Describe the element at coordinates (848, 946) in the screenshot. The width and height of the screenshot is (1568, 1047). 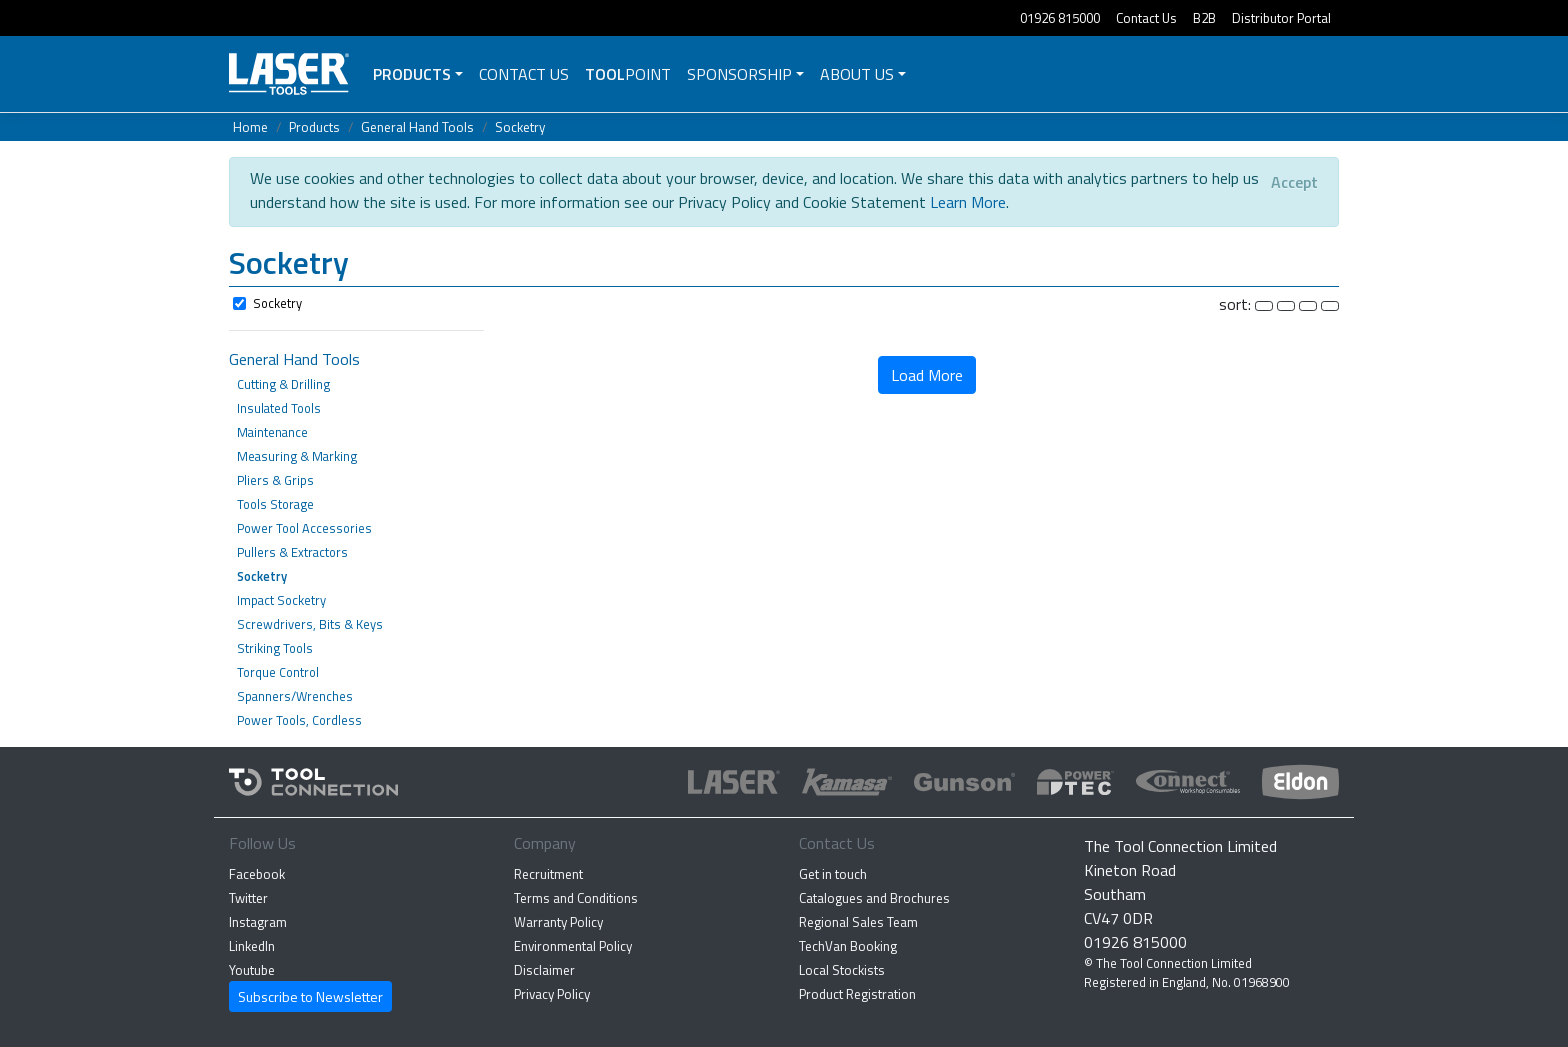
I see `TechVan Booking` at that location.